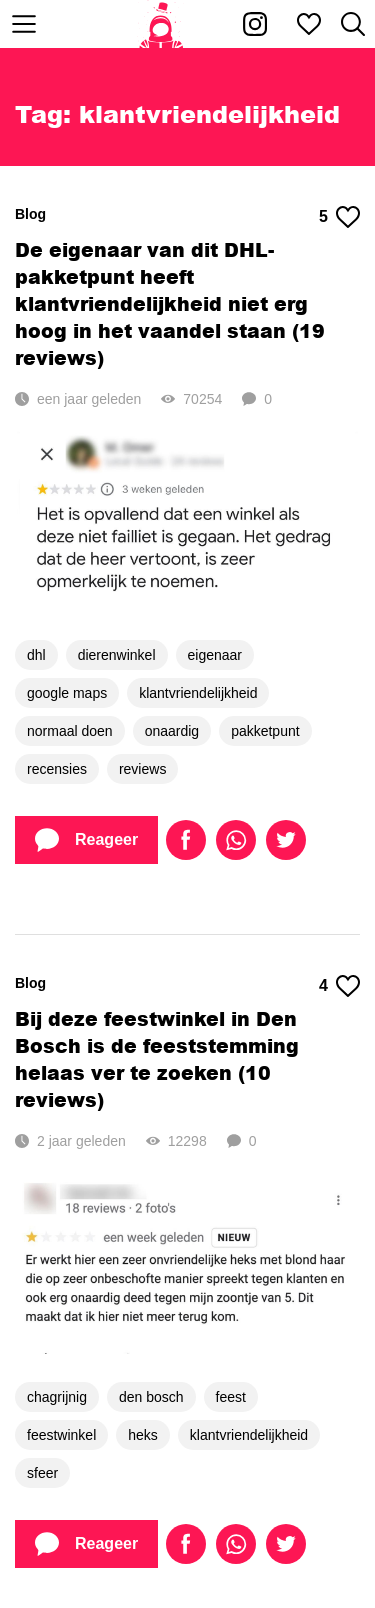  What do you see at coordinates (198, 693) in the screenshot?
I see `klantvriendelijkheid` at bounding box center [198, 693].